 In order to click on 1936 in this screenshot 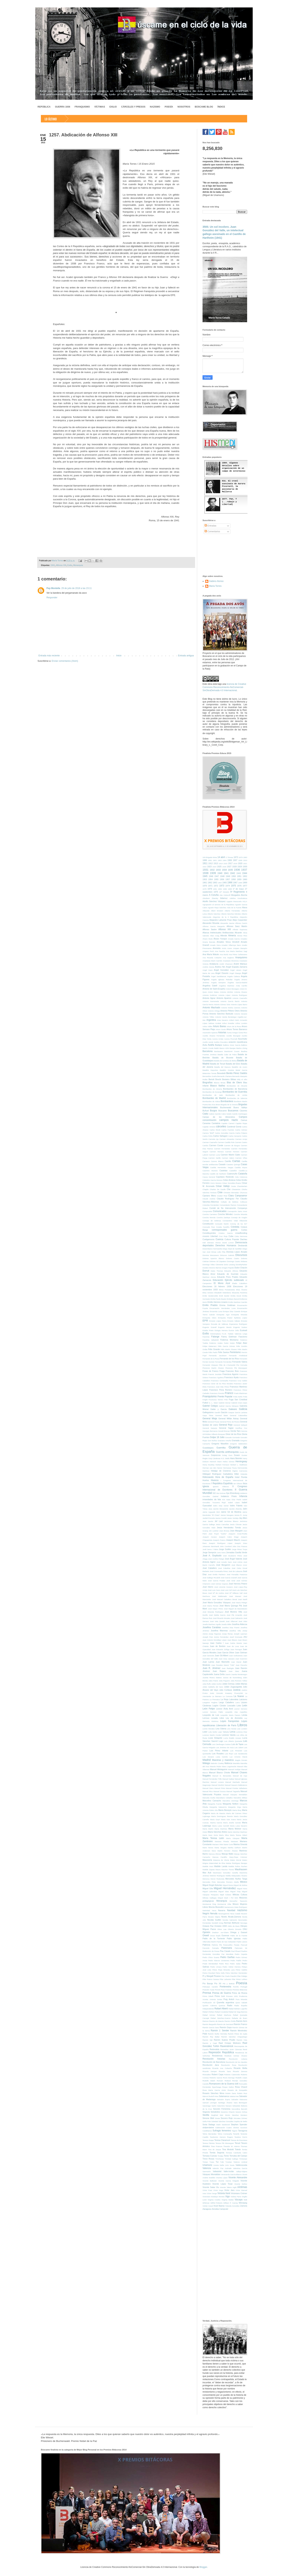, I will do `click(237, 869)`.